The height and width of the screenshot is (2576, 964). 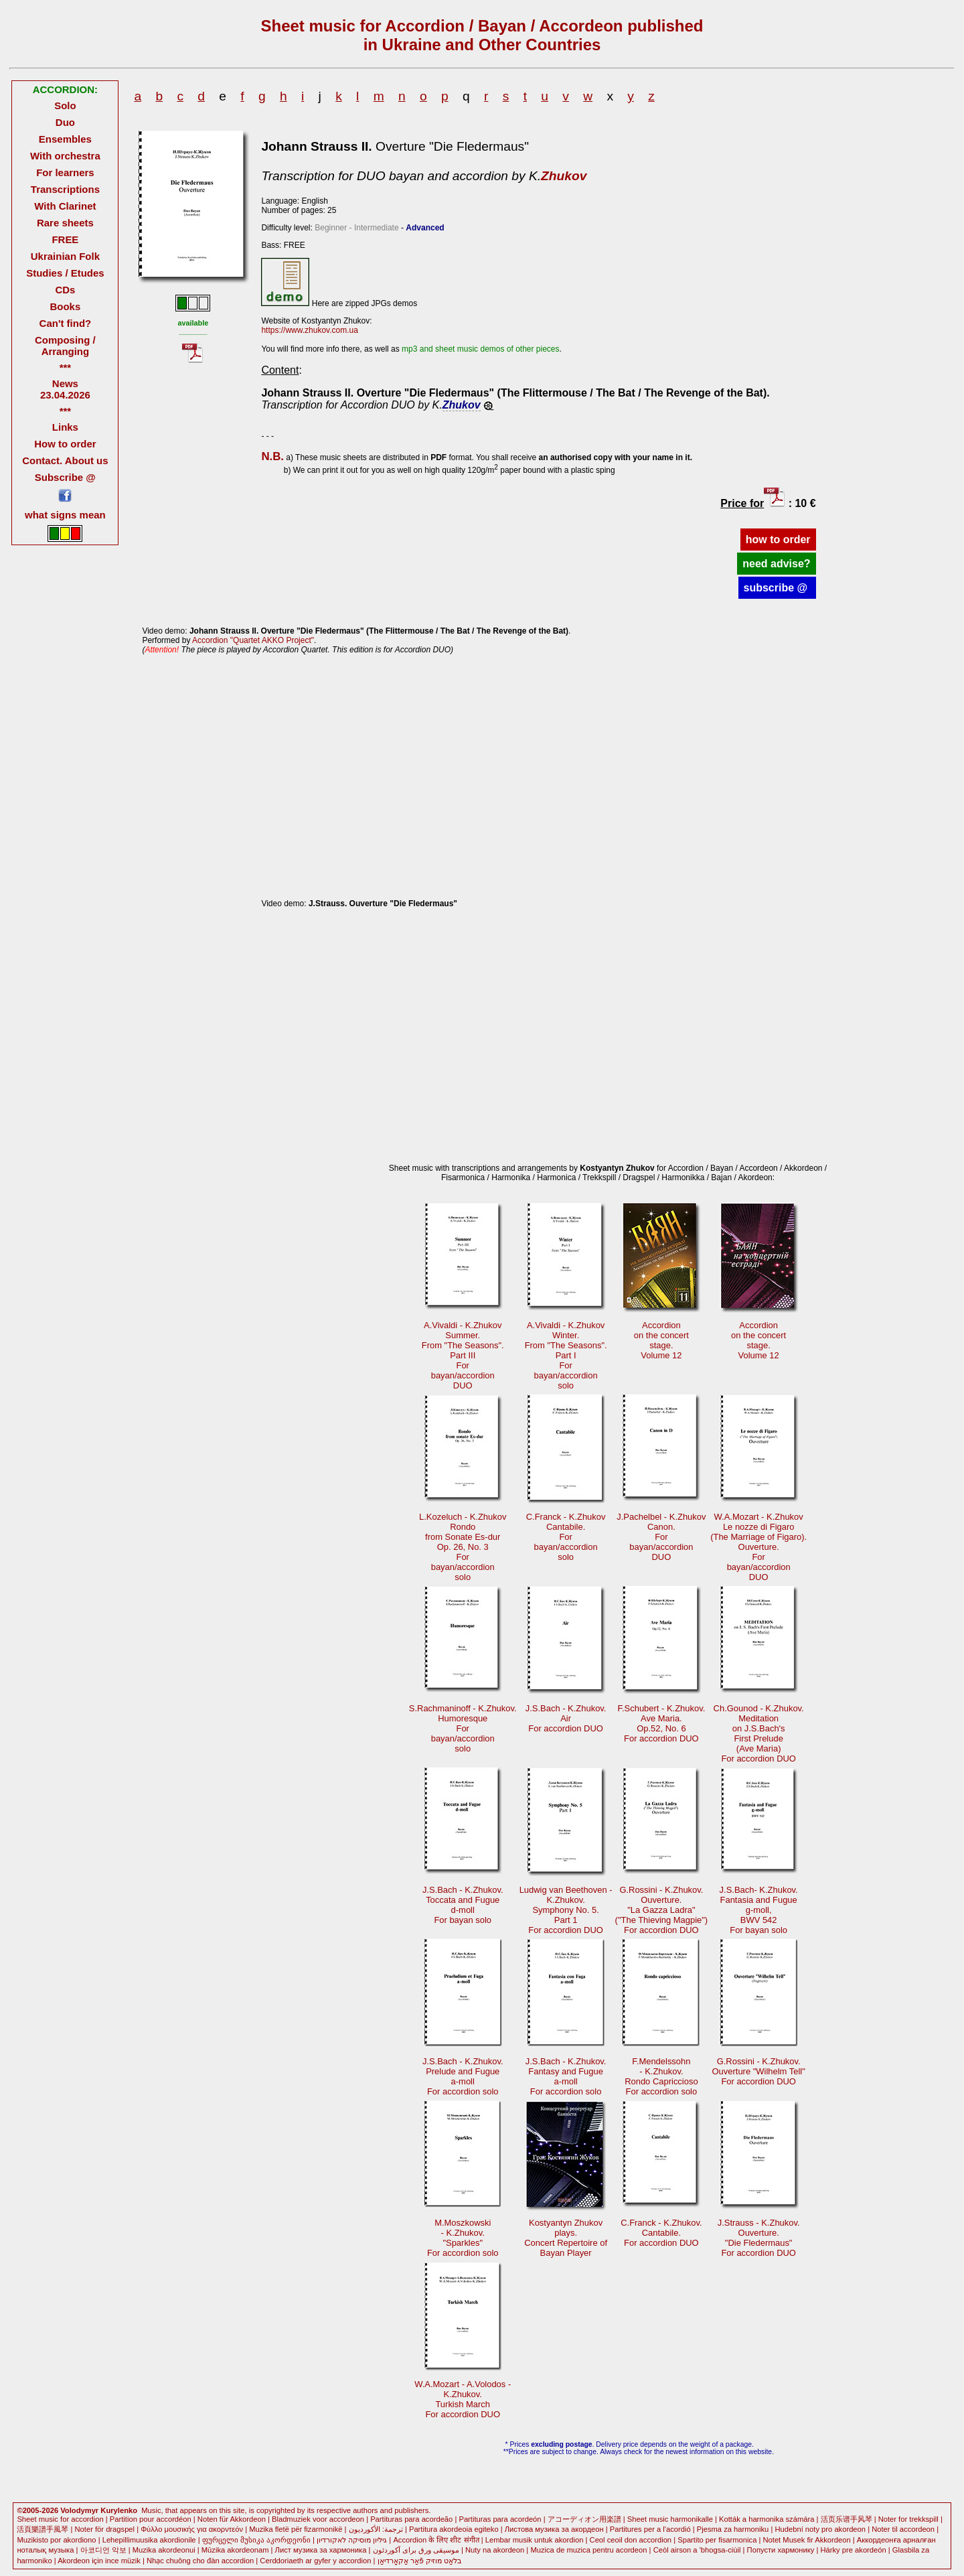 What do you see at coordinates (759, 2238) in the screenshot?
I see `J.Strauss - K.Zhukov.Ouverture."Die Fledermaus" For accordion DUO` at bounding box center [759, 2238].